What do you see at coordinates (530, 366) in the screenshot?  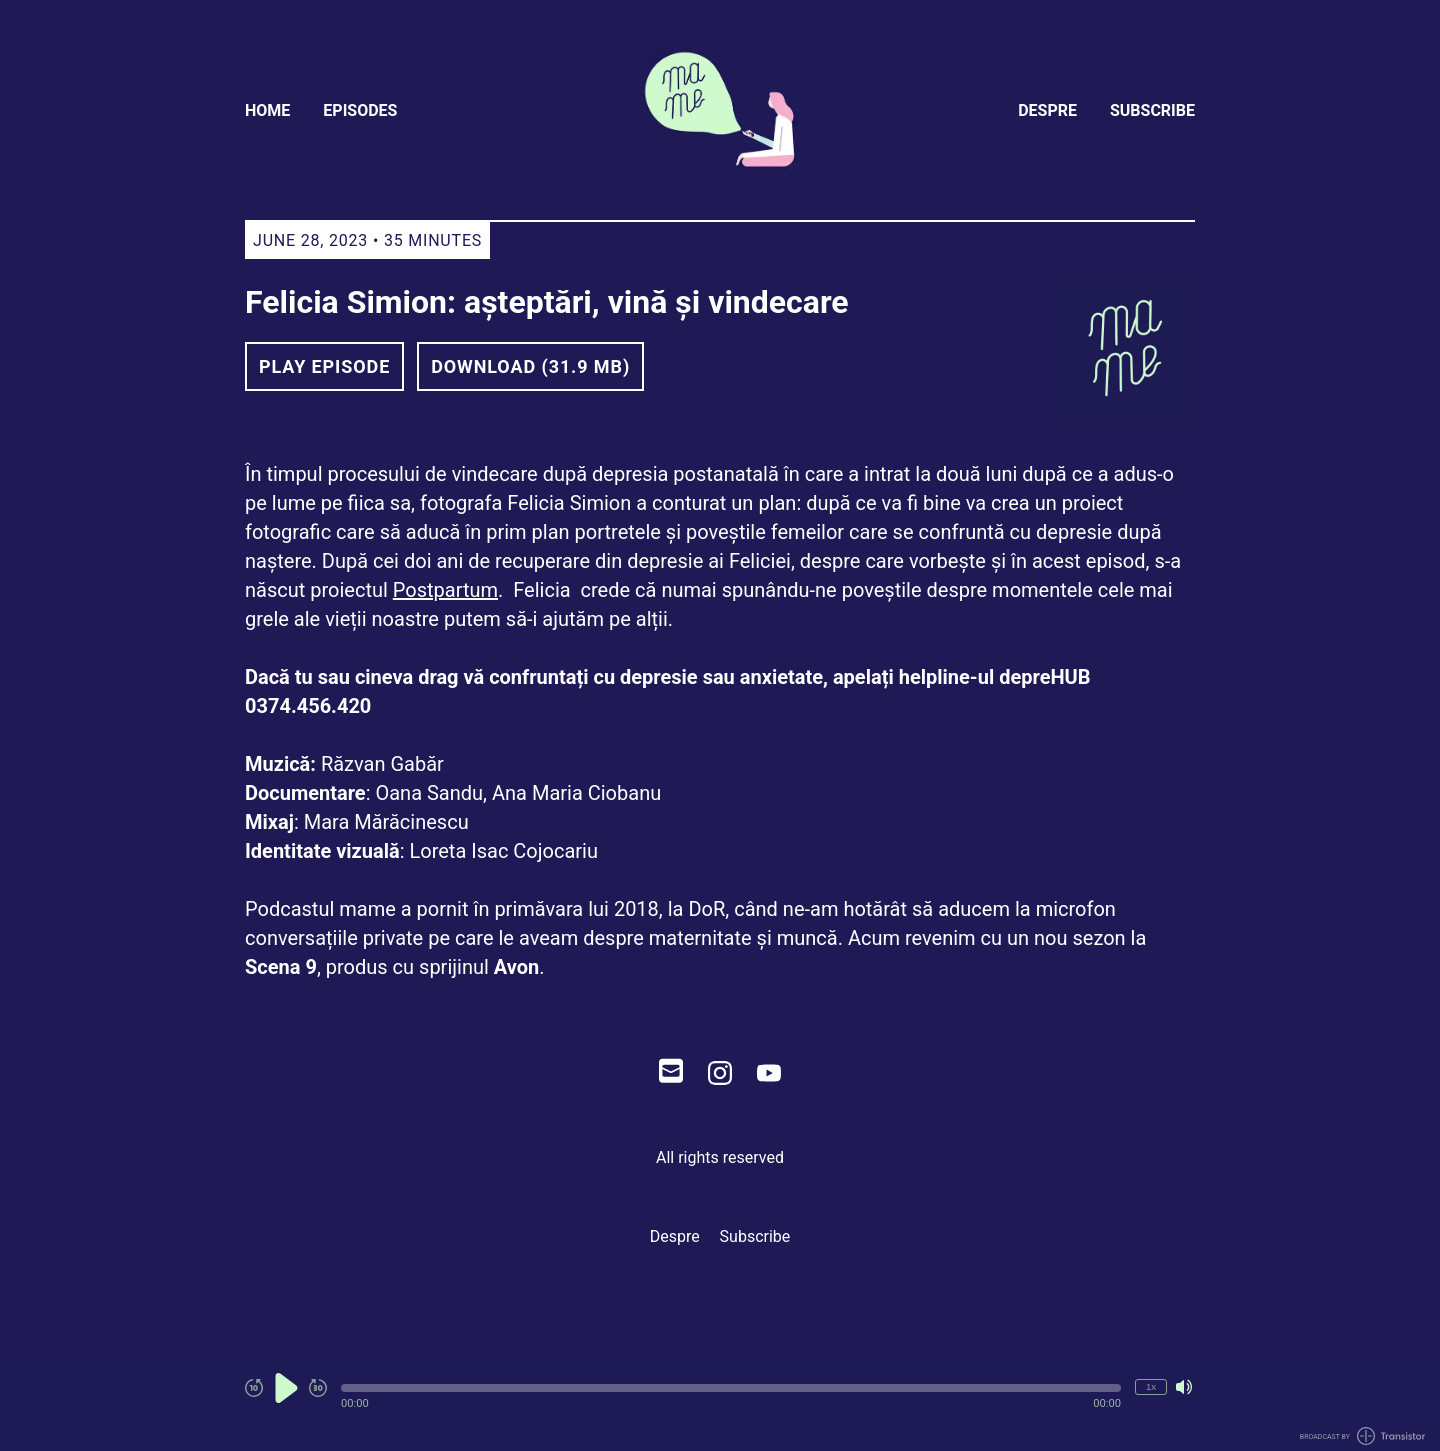 I see `Download (31.9 MB) [button]` at bounding box center [530, 366].